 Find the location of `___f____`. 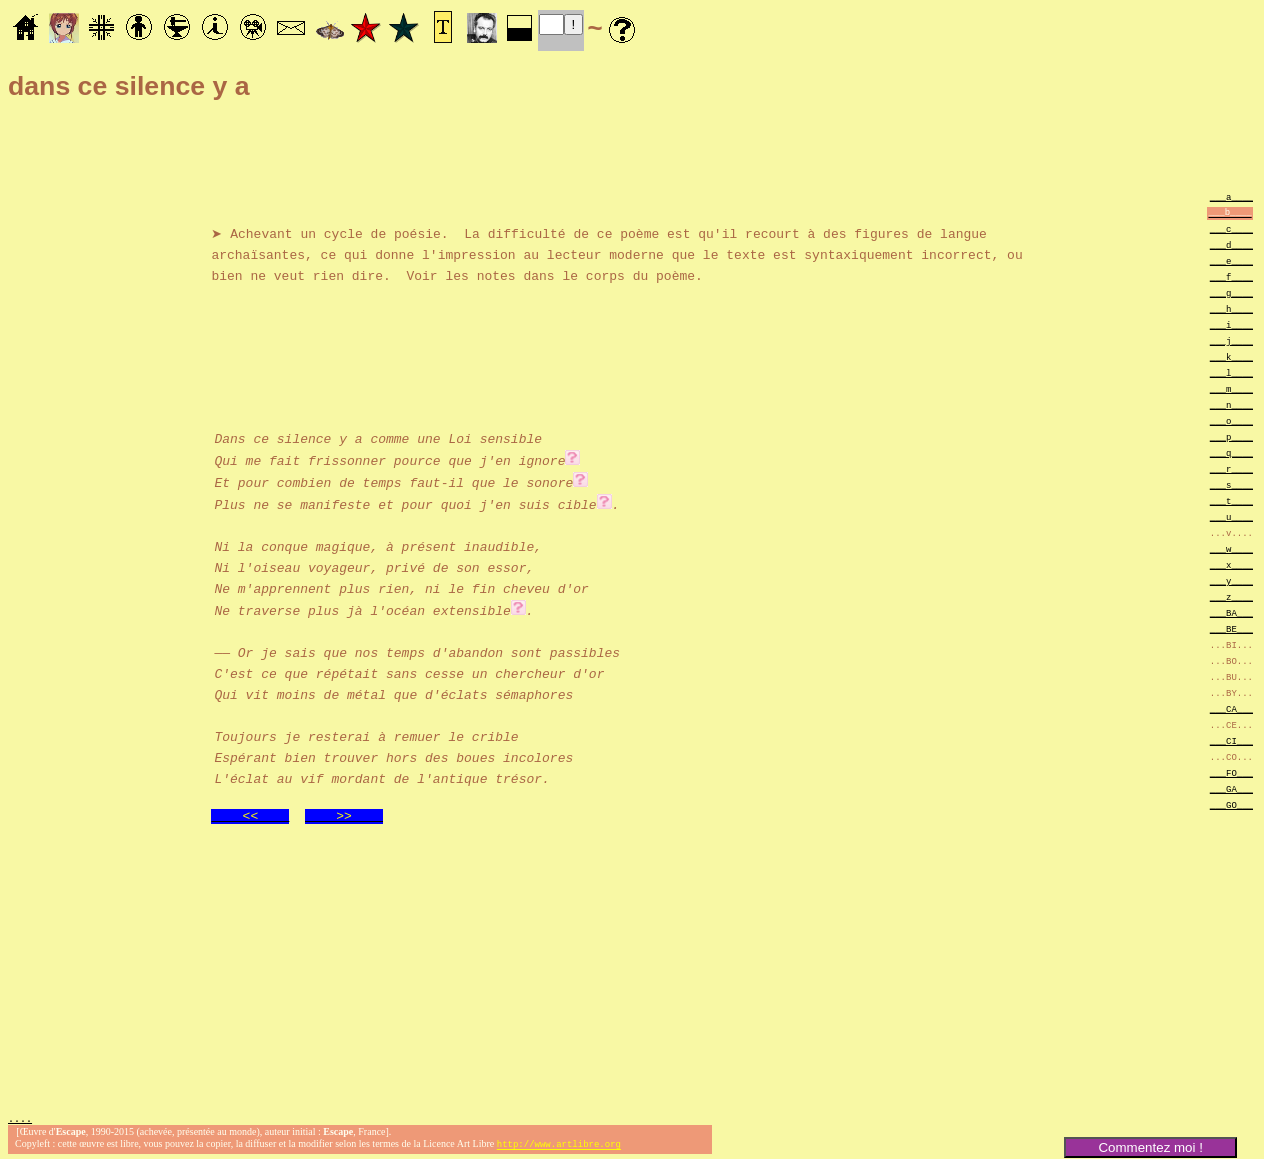

___f____ is located at coordinates (1231, 276).